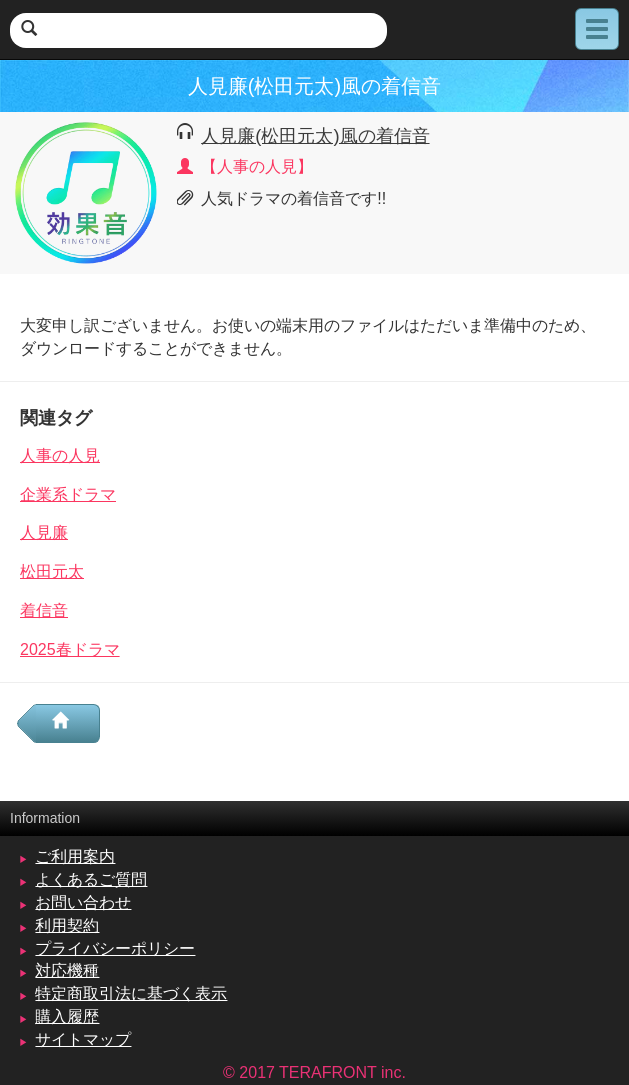 Image resolution: width=629 pixels, height=1085 pixels. What do you see at coordinates (75, 856) in the screenshot?
I see `ご利用案内` at bounding box center [75, 856].